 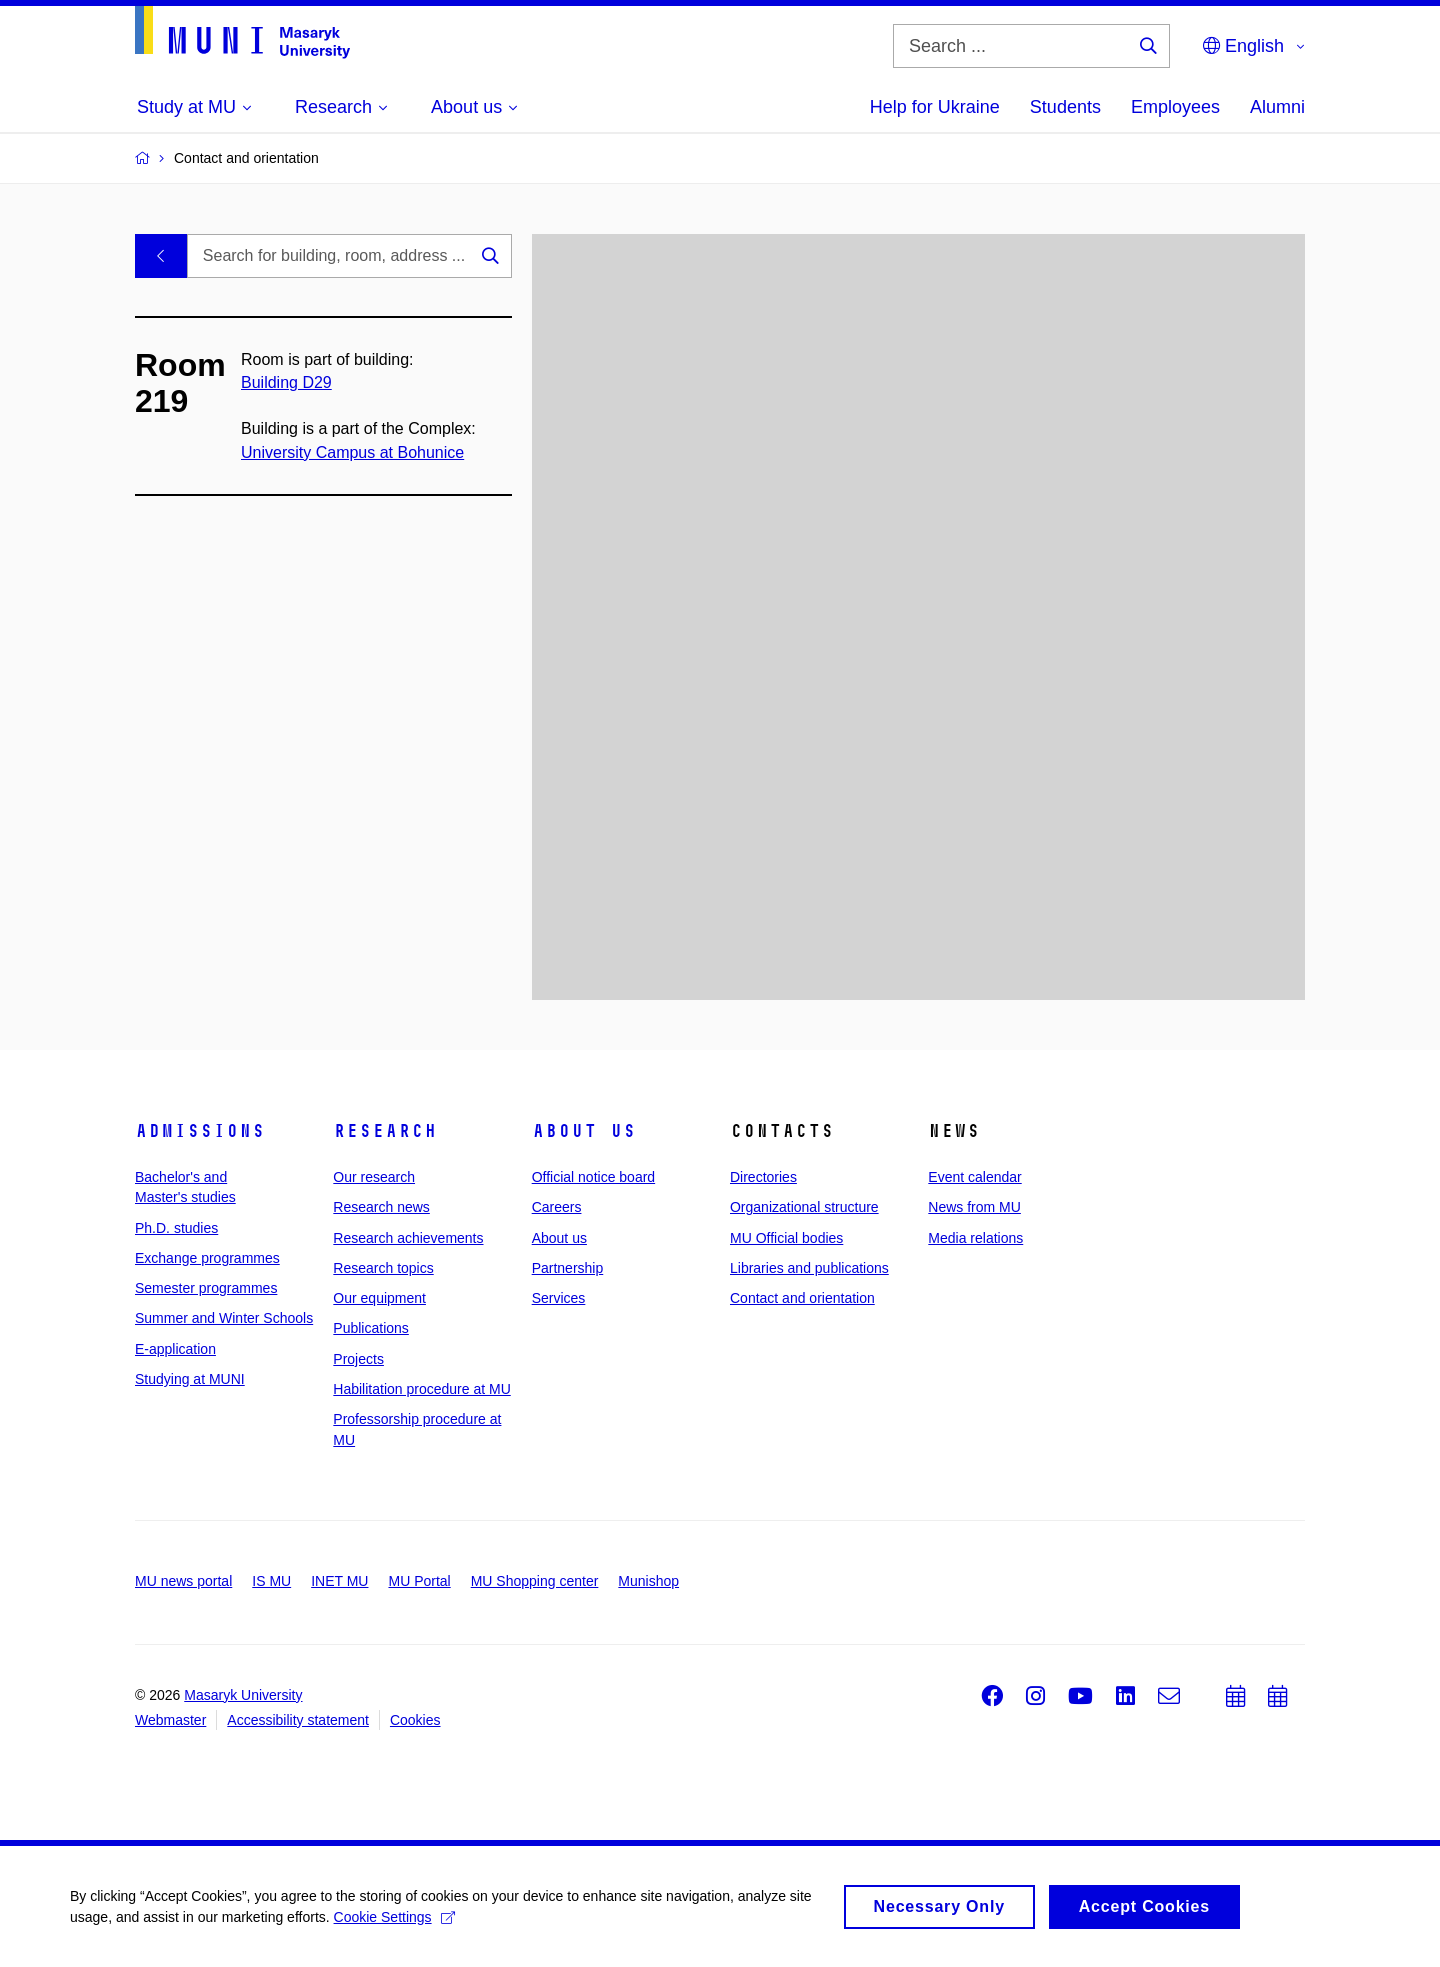 I want to click on Masaryk University, so click(x=243, y=1695).